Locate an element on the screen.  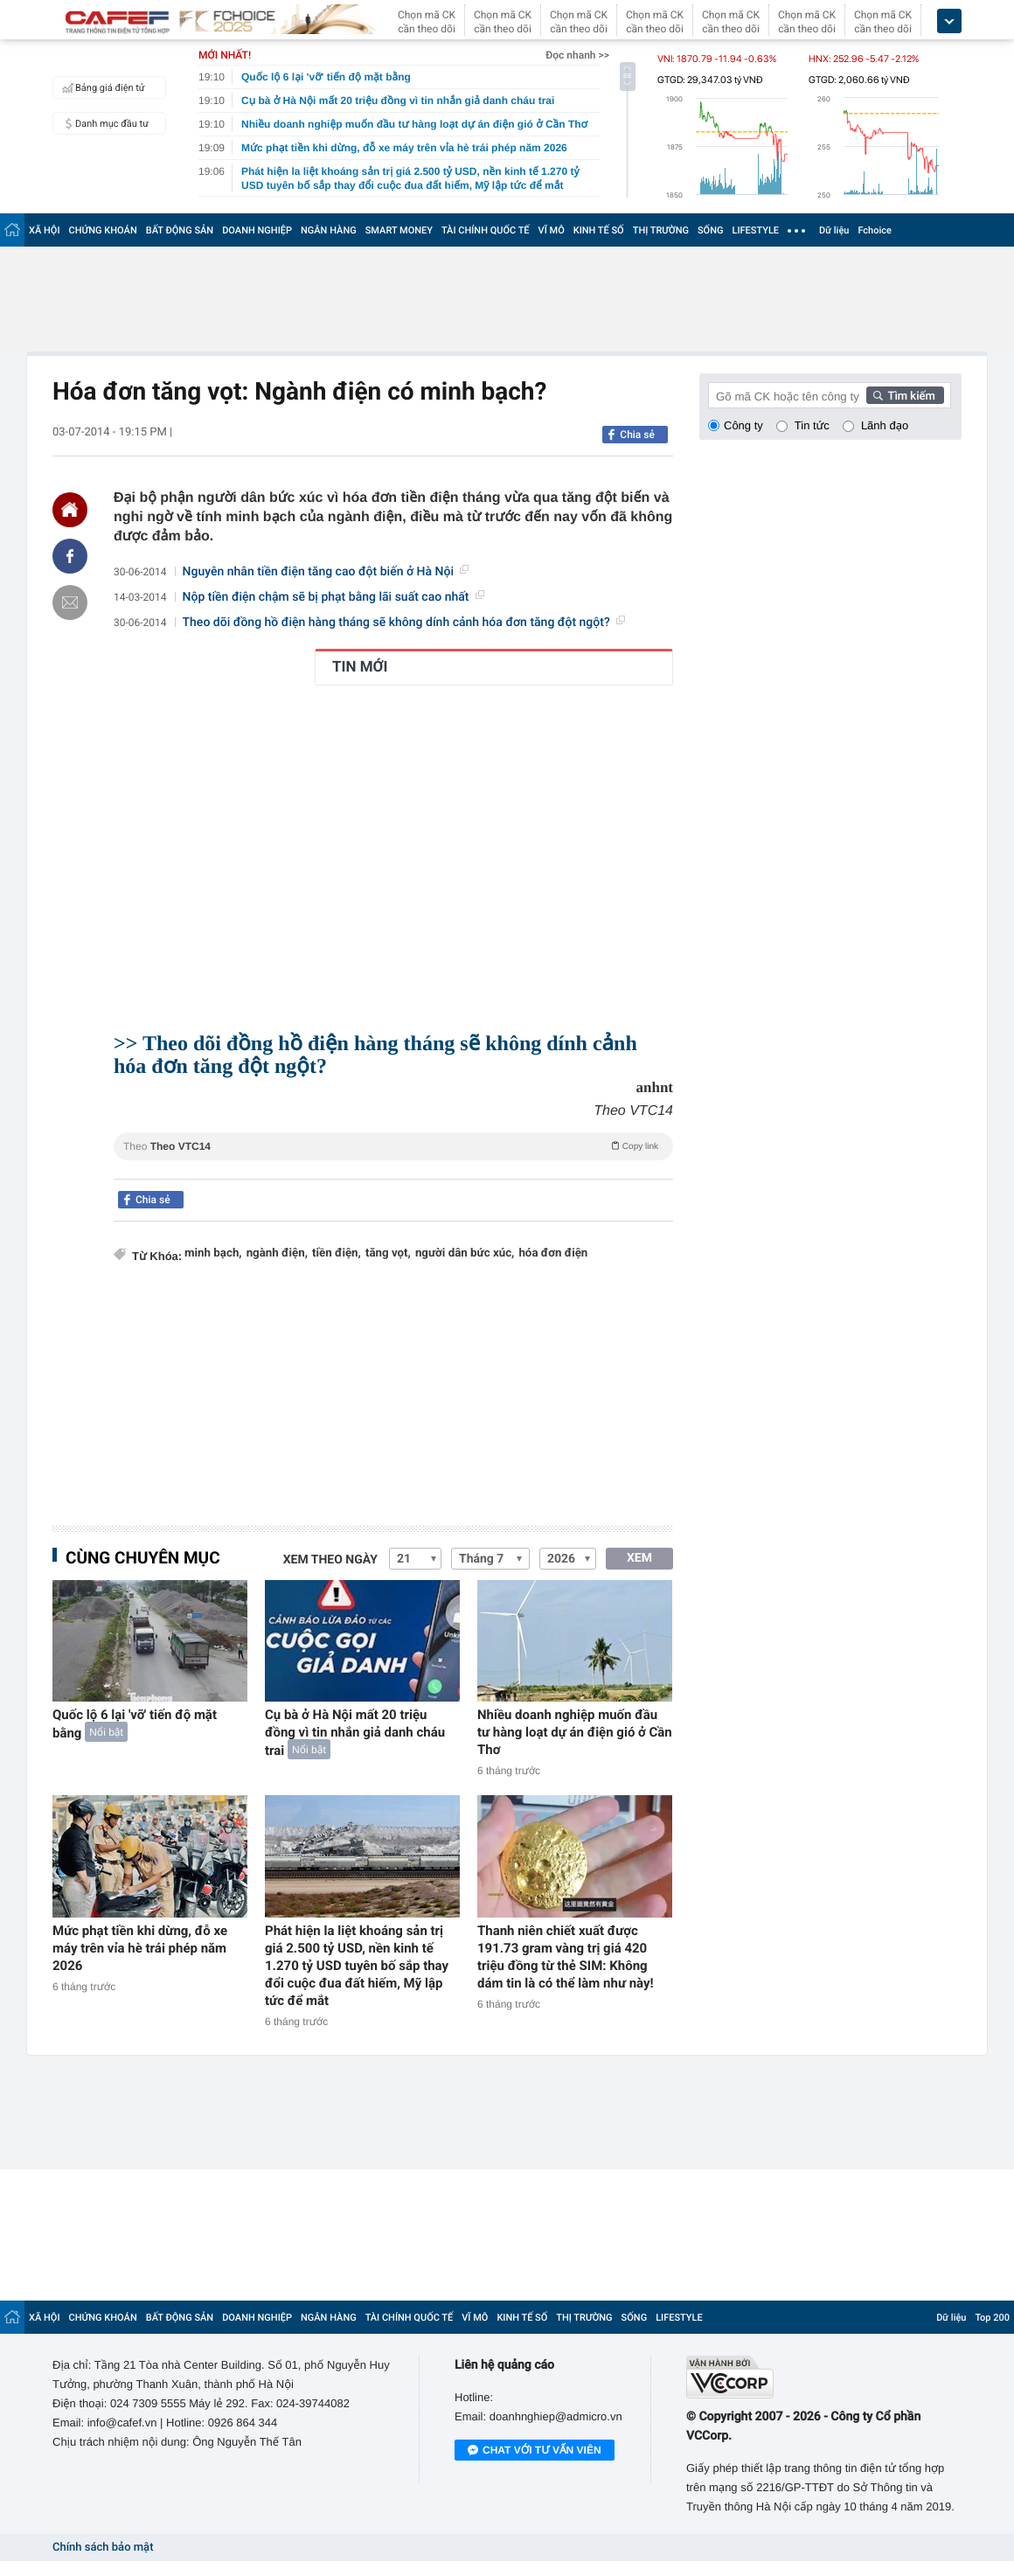
[icon_dropdown] is located at coordinates (949, 21).